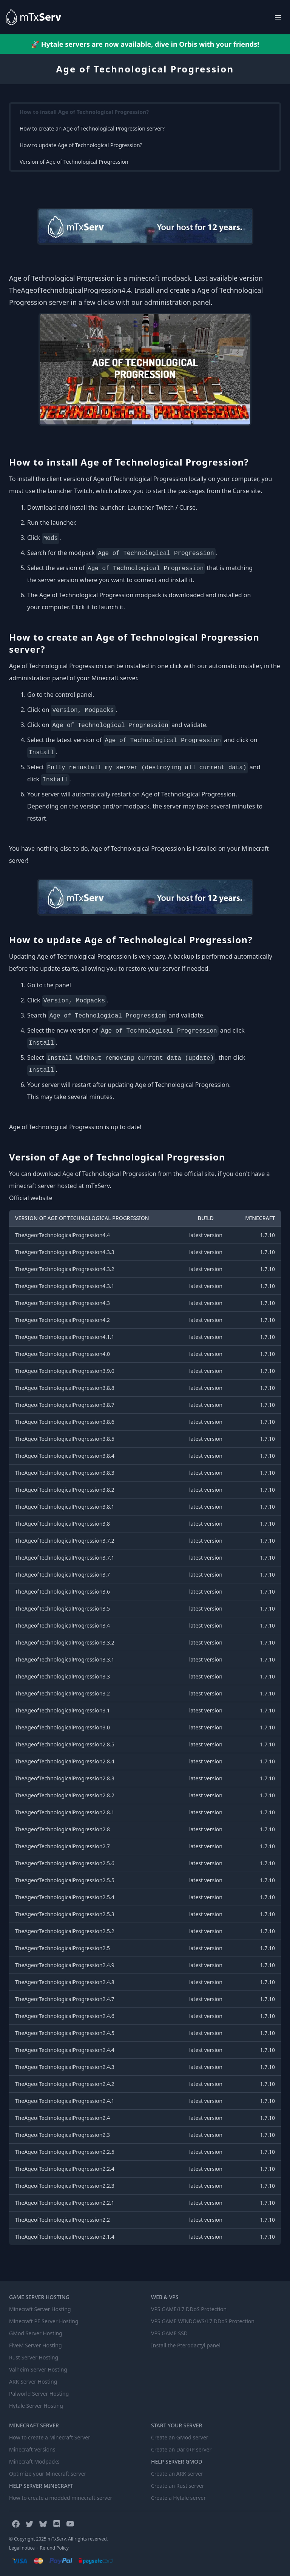 Image resolution: width=290 pixels, height=2576 pixels. I want to click on How to update Age of Technological Progression?, so click(81, 145).